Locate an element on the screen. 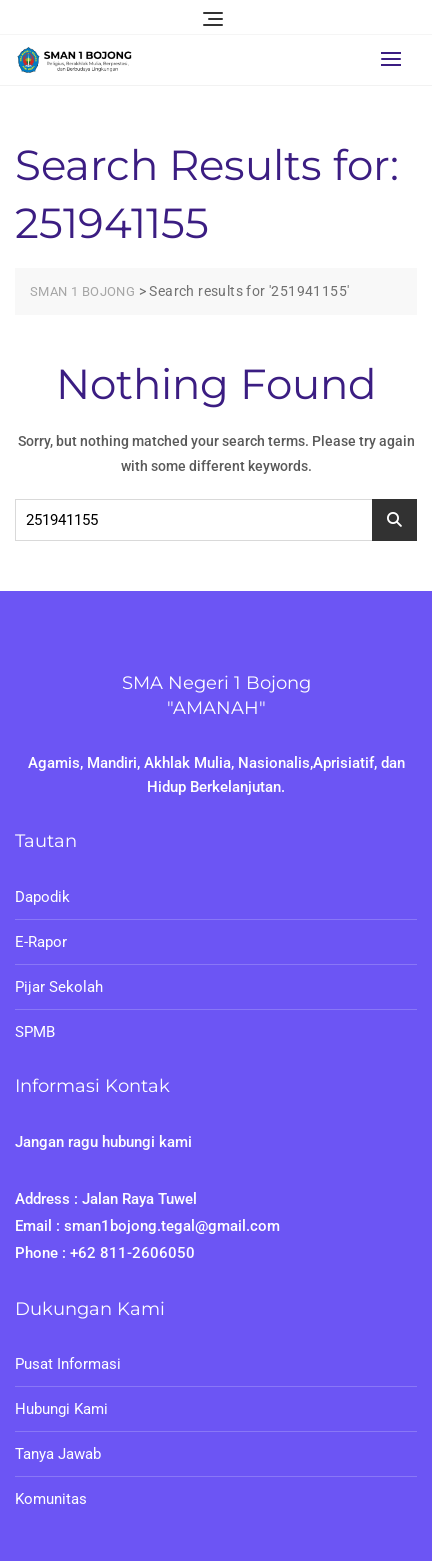  Pusat Informasi is located at coordinates (68, 1364).